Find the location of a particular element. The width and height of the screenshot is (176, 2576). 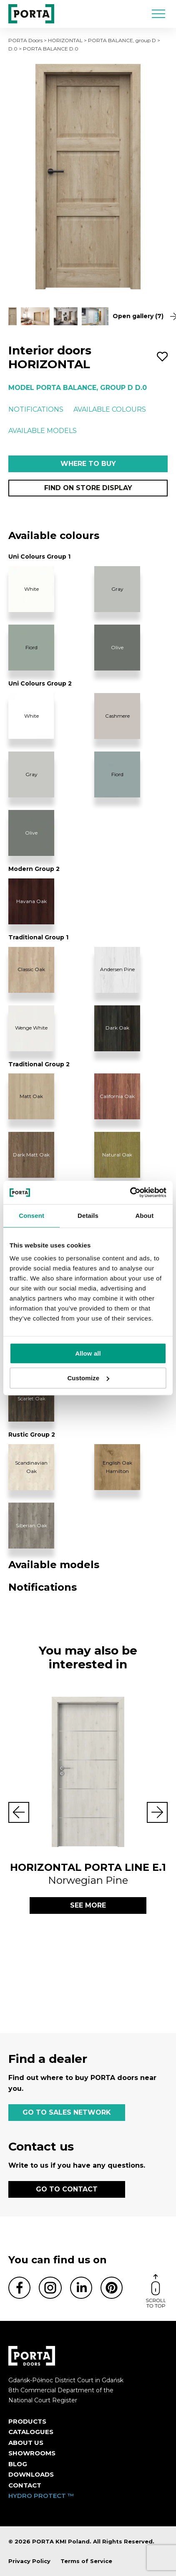

Showrooms is located at coordinates (31, 2453).